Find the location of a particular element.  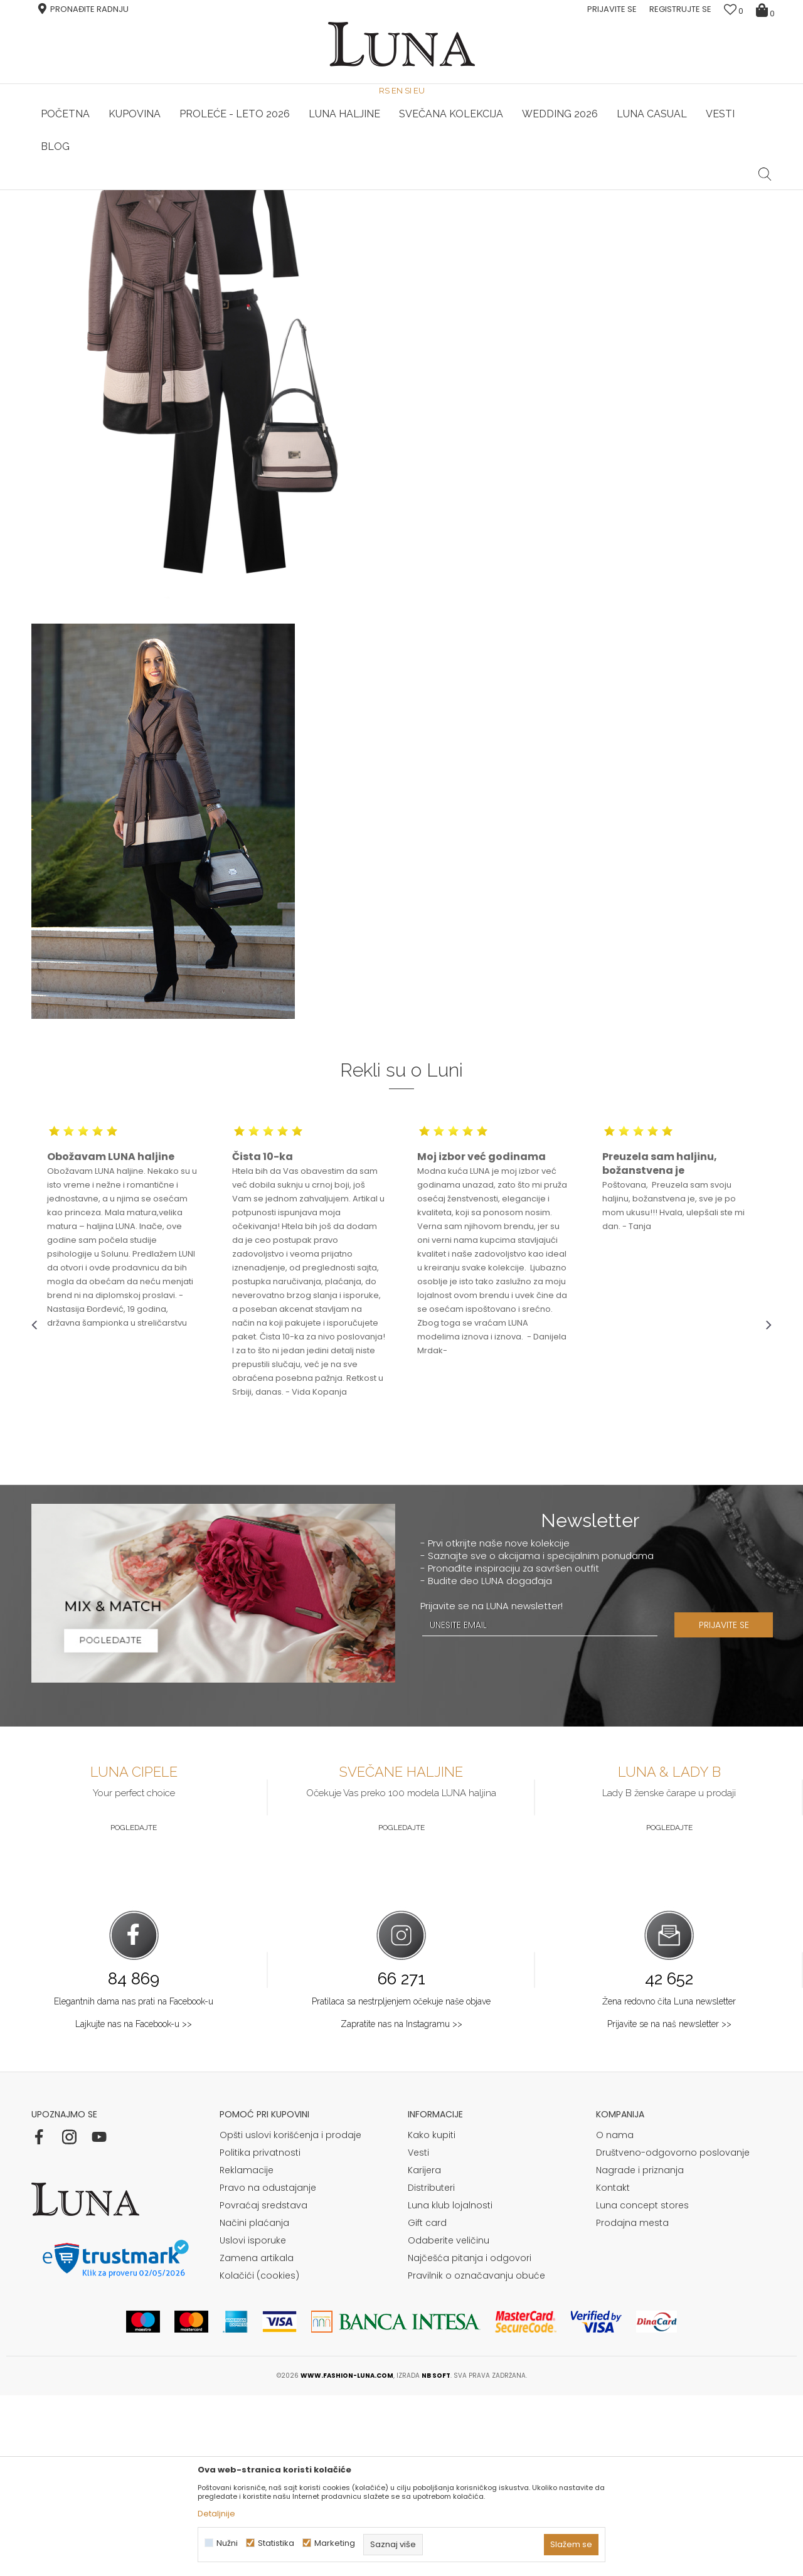

Elegantnih dama nas prati na Facebook-u is located at coordinates (133, 2182).